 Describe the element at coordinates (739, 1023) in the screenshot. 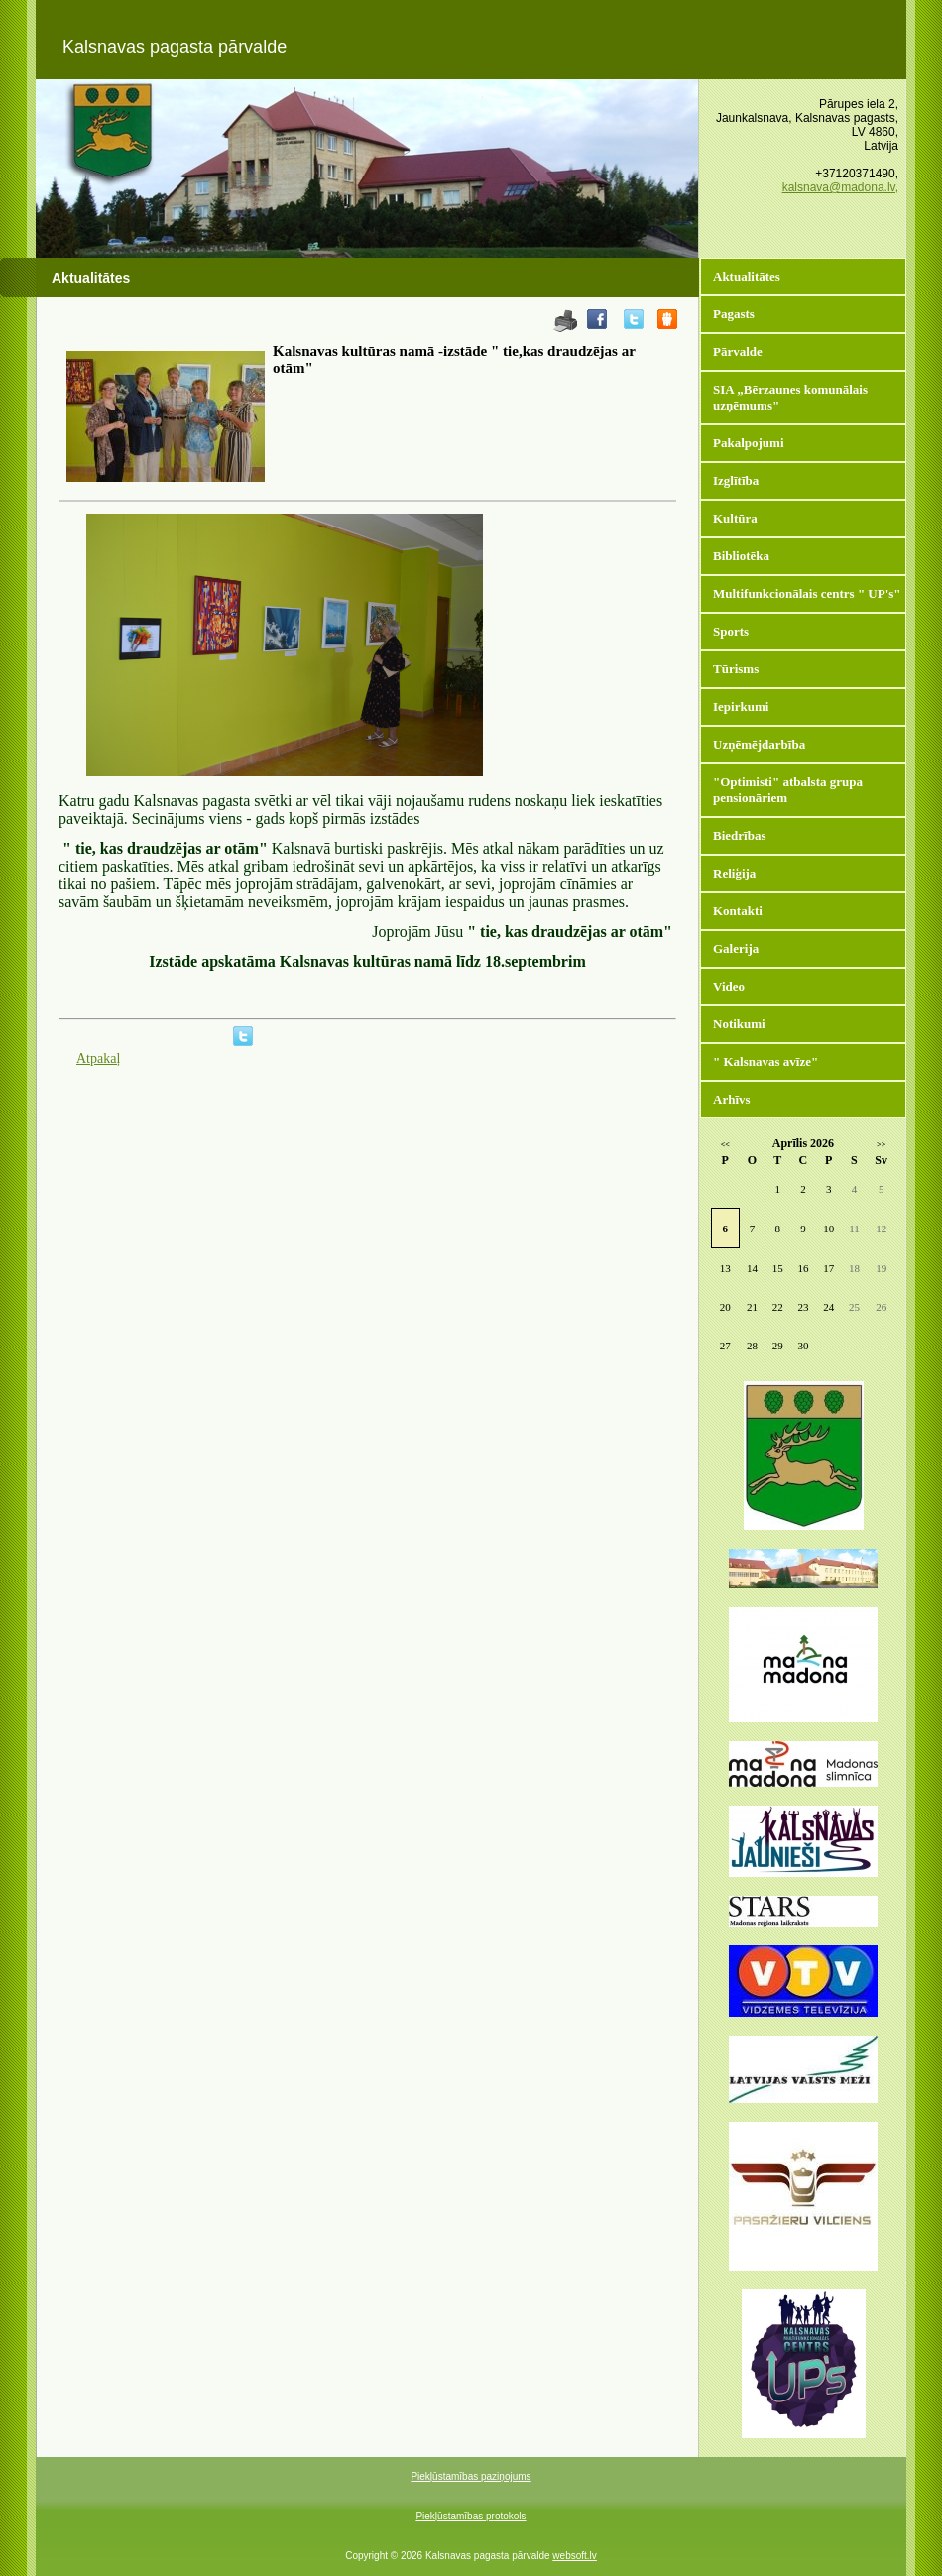

I see `Notikumi` at that location.